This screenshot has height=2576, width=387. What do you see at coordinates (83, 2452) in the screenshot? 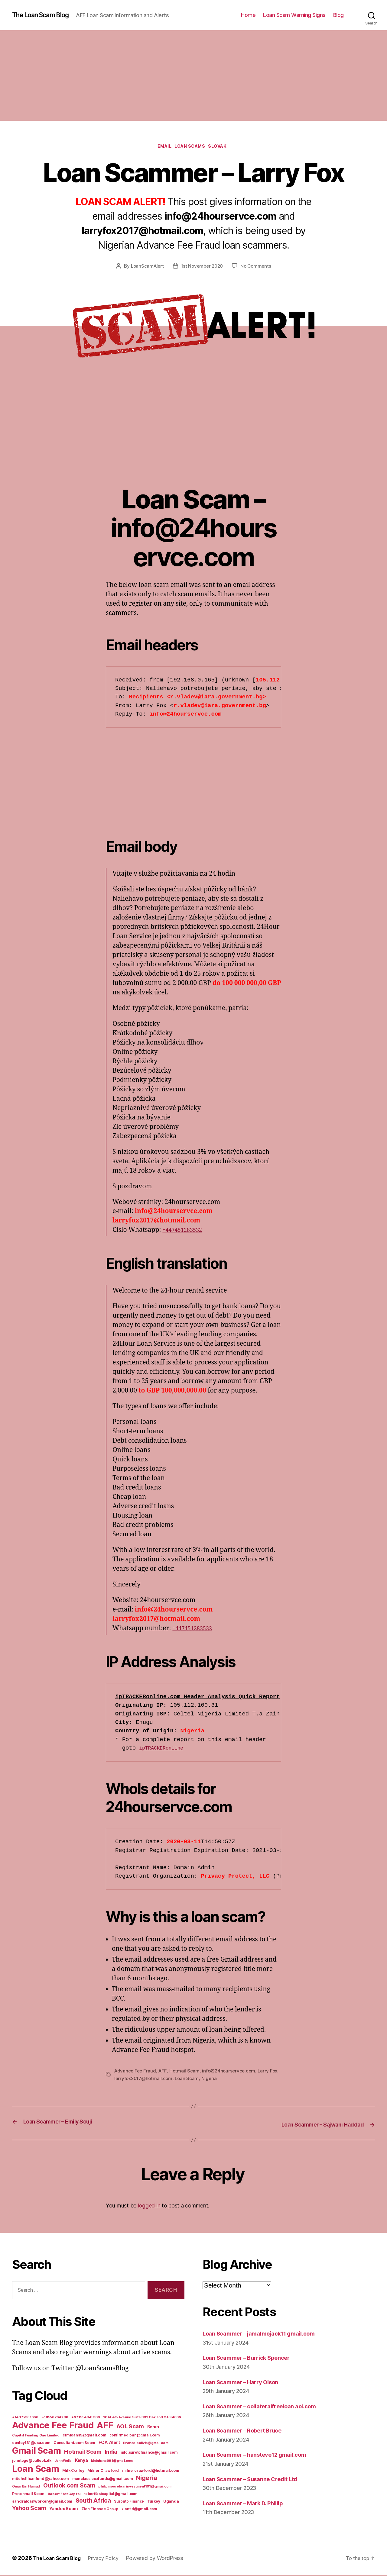
I see `Hotmail Scam [Hotmail Scam (55 items)]` at bounding box center [83, 2452].